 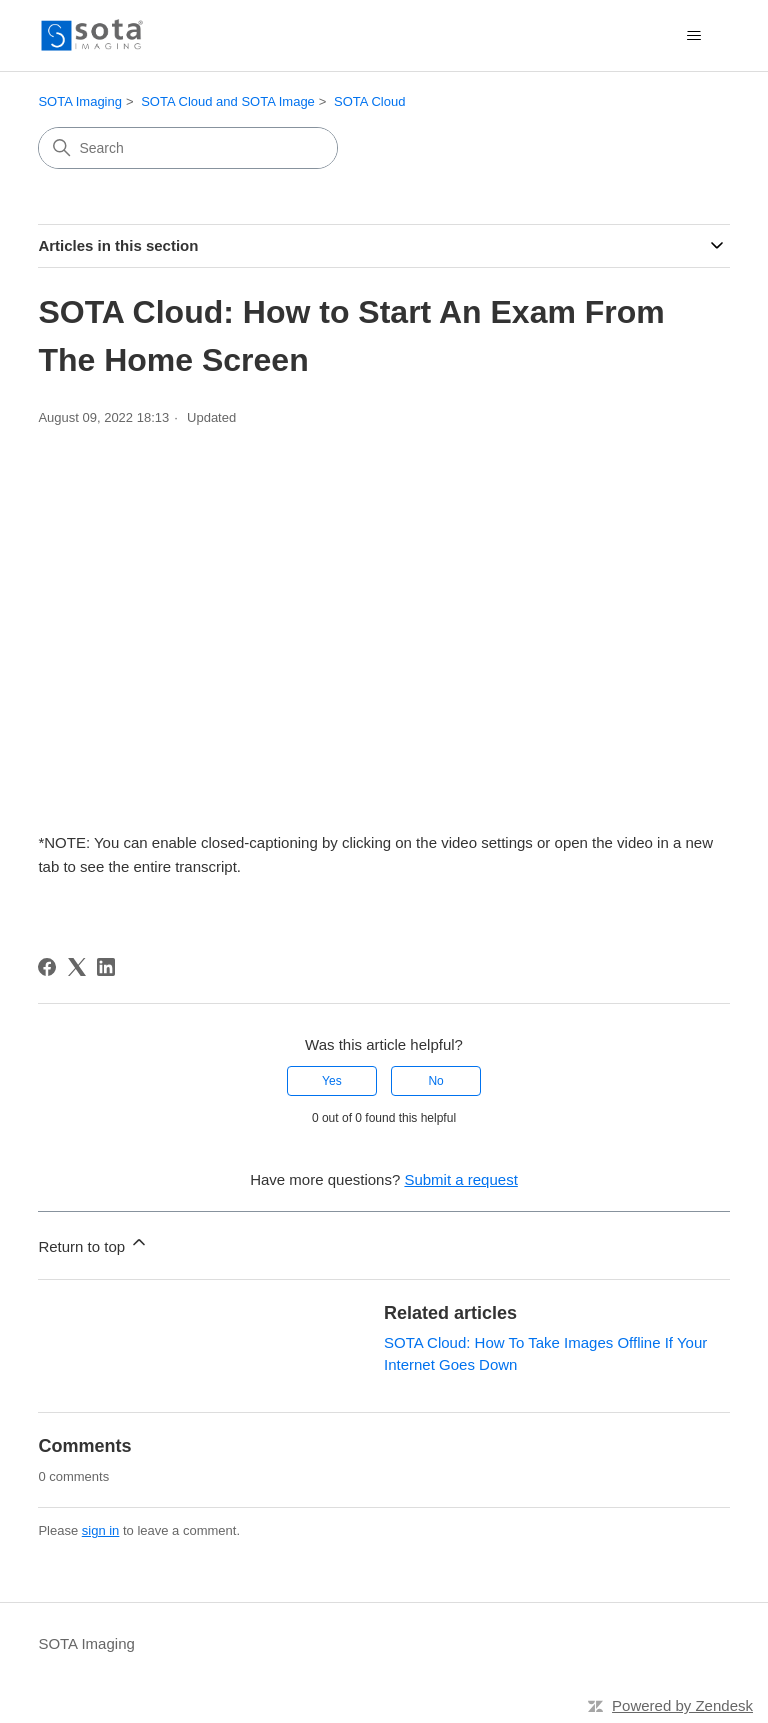 What do you see at coordinates (228, 101) in the screenshot?
I see `SOTA Cloud and SOTA Image` at bounding box center [228, 101].